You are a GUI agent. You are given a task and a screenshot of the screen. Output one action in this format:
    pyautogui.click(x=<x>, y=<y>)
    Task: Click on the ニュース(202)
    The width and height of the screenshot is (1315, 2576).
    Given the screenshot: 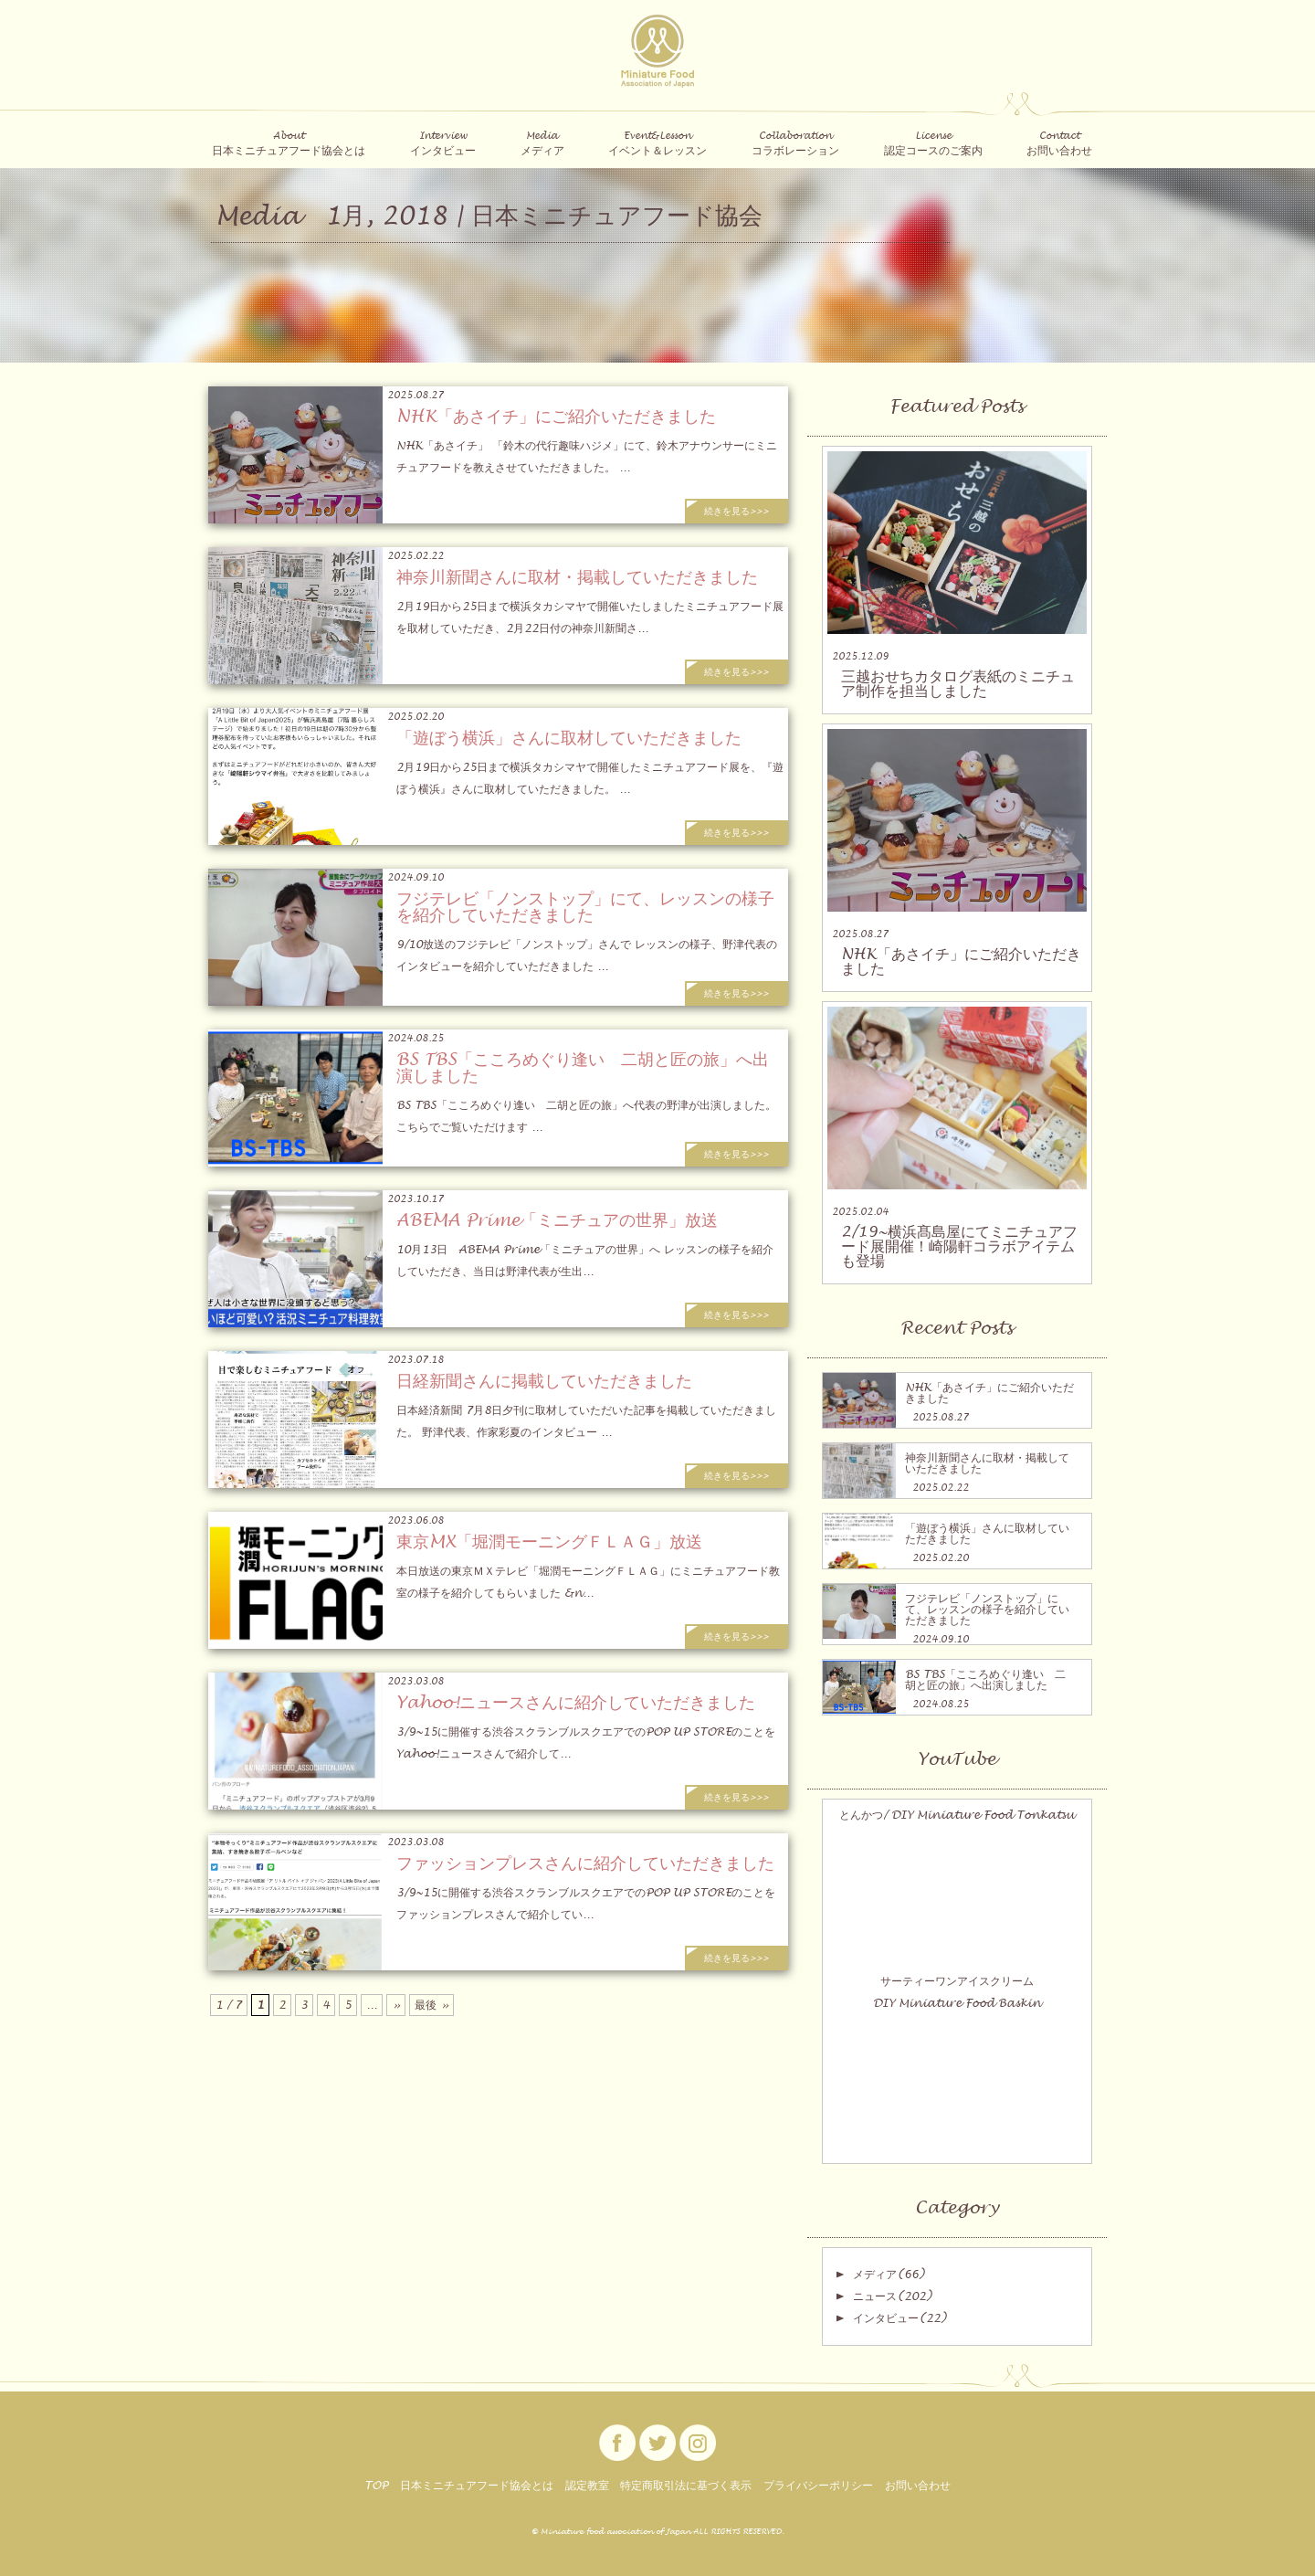 What is the action you would take?
    pyautogui.click(x=892, y=2296)
    